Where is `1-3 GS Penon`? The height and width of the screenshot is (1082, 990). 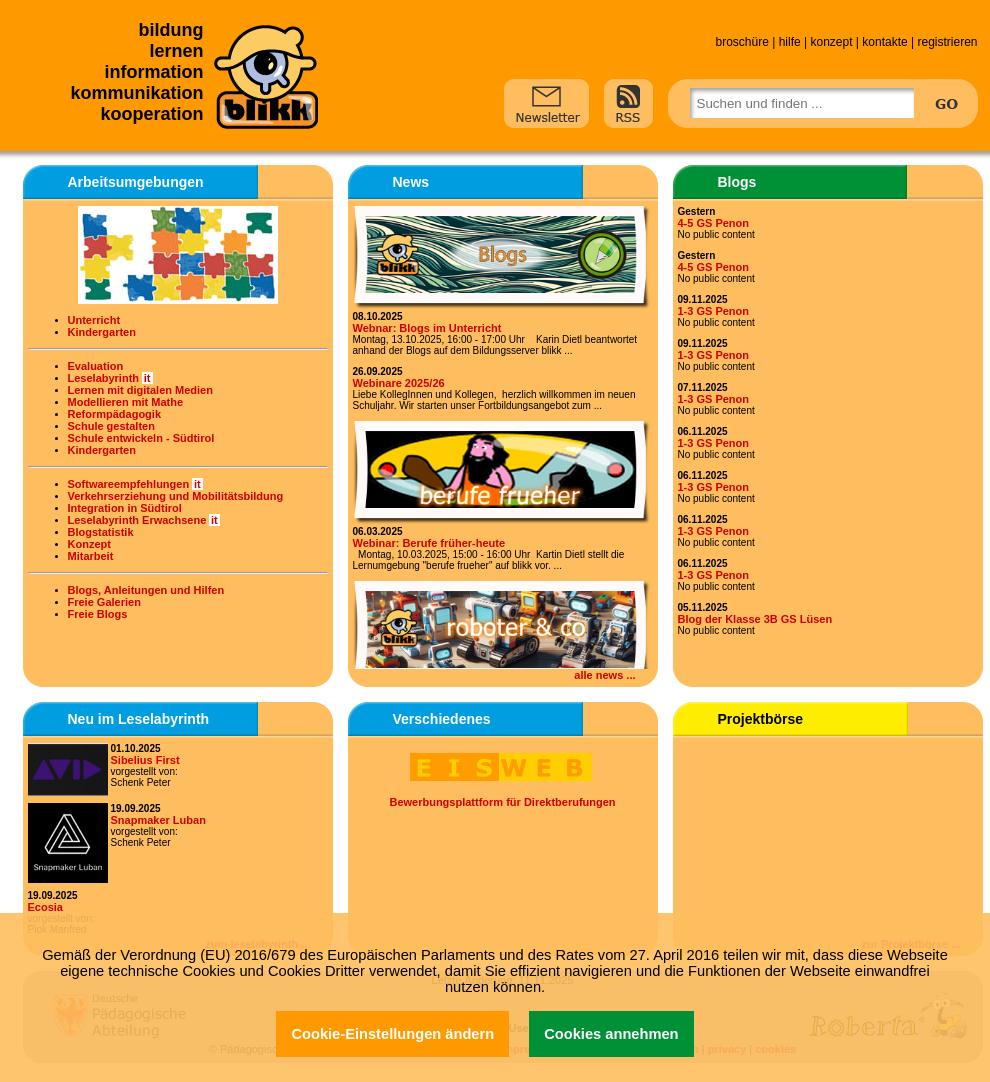
1-3 GS Penon is located at coordinates (714, 311).